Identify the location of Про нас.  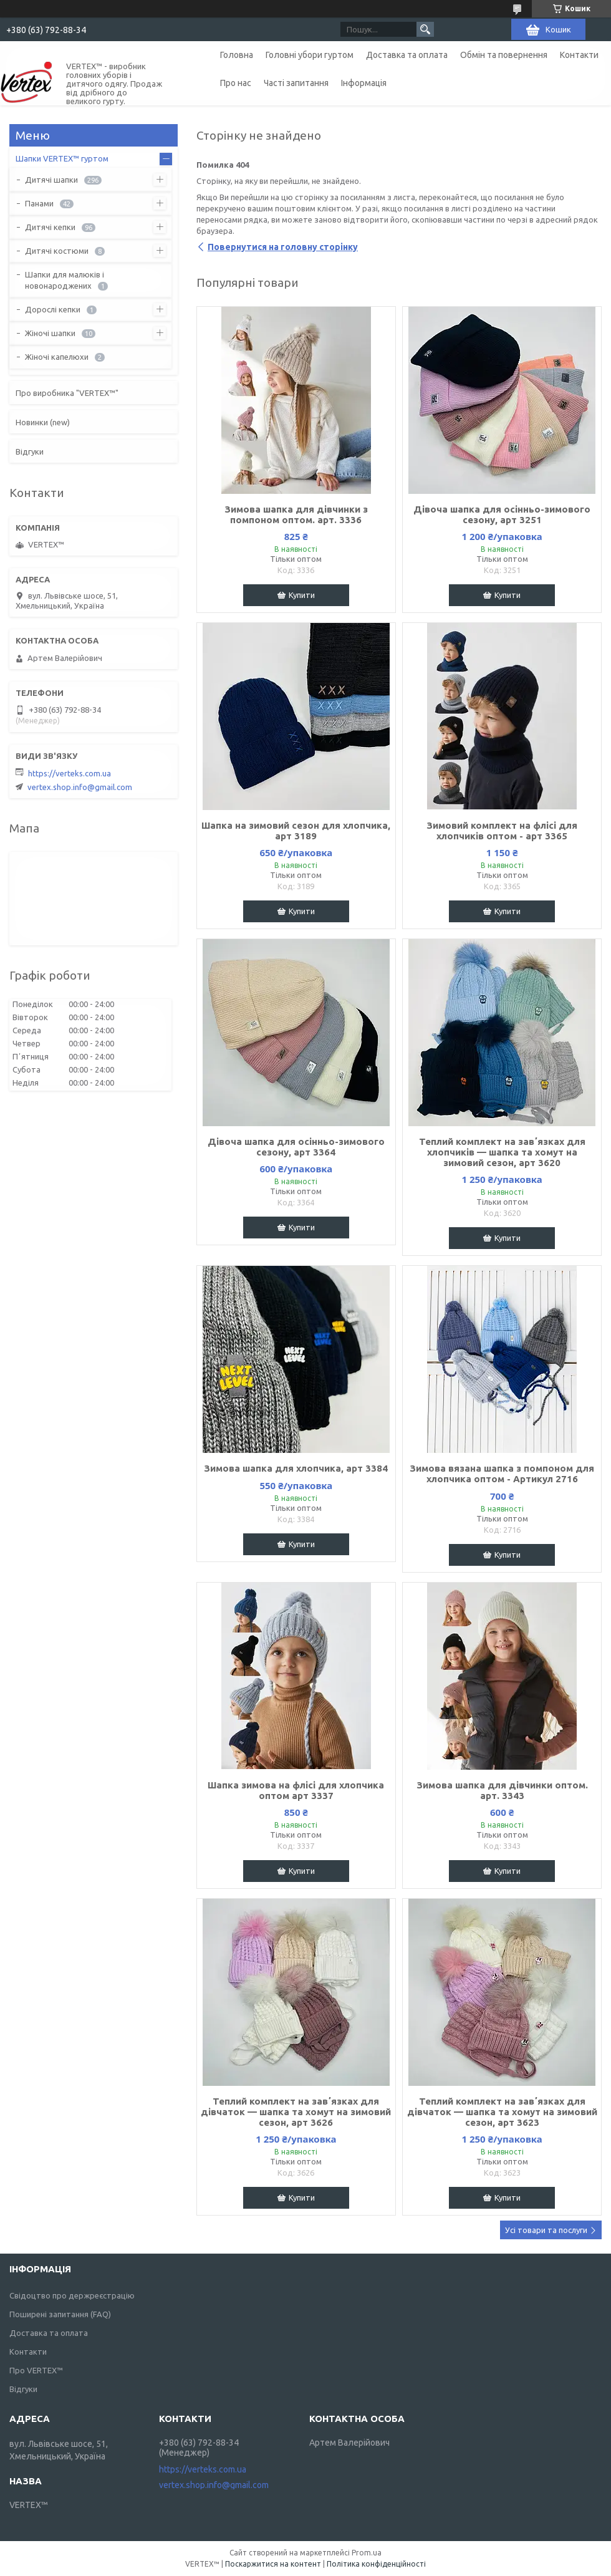
(235, 83).